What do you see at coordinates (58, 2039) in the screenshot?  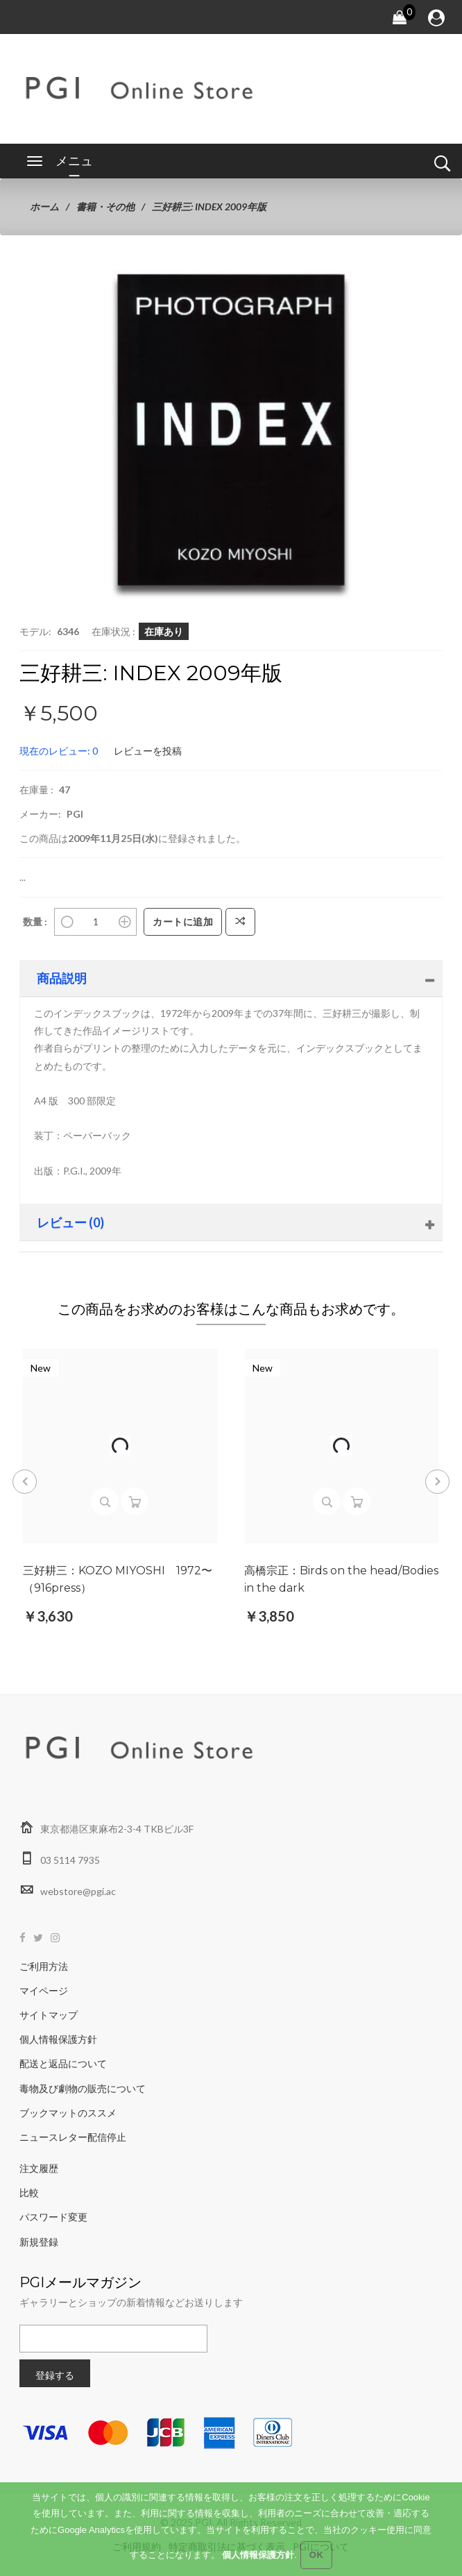 I see `個人情報保護方針` at bounding box center [58, 2039].